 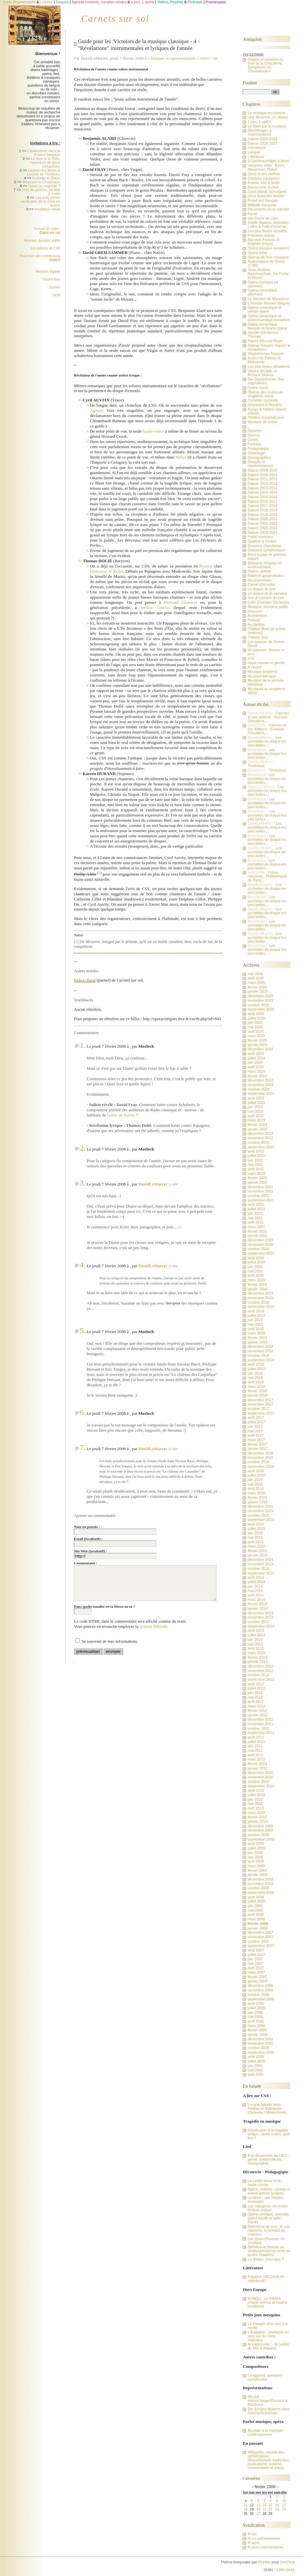 What do you see at coordinates (261, 589) in the screenshot?
I see `Le disque du jour` at bounding box center [261, 589].